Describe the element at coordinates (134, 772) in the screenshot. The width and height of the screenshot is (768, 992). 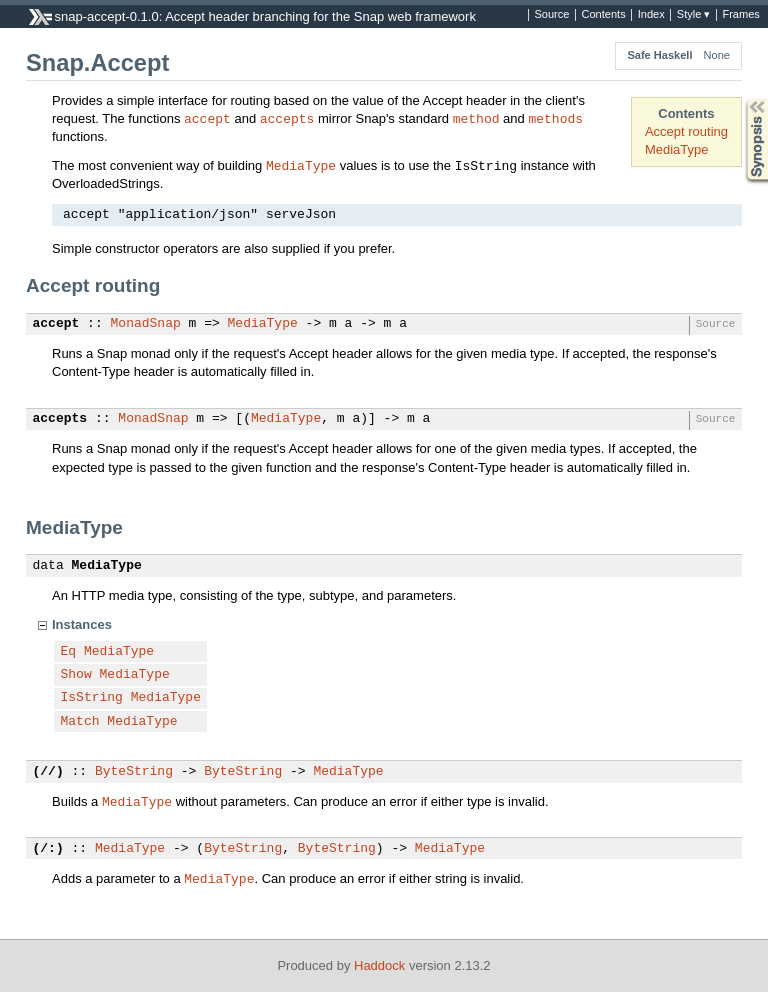
I see `ByteString` at that location.